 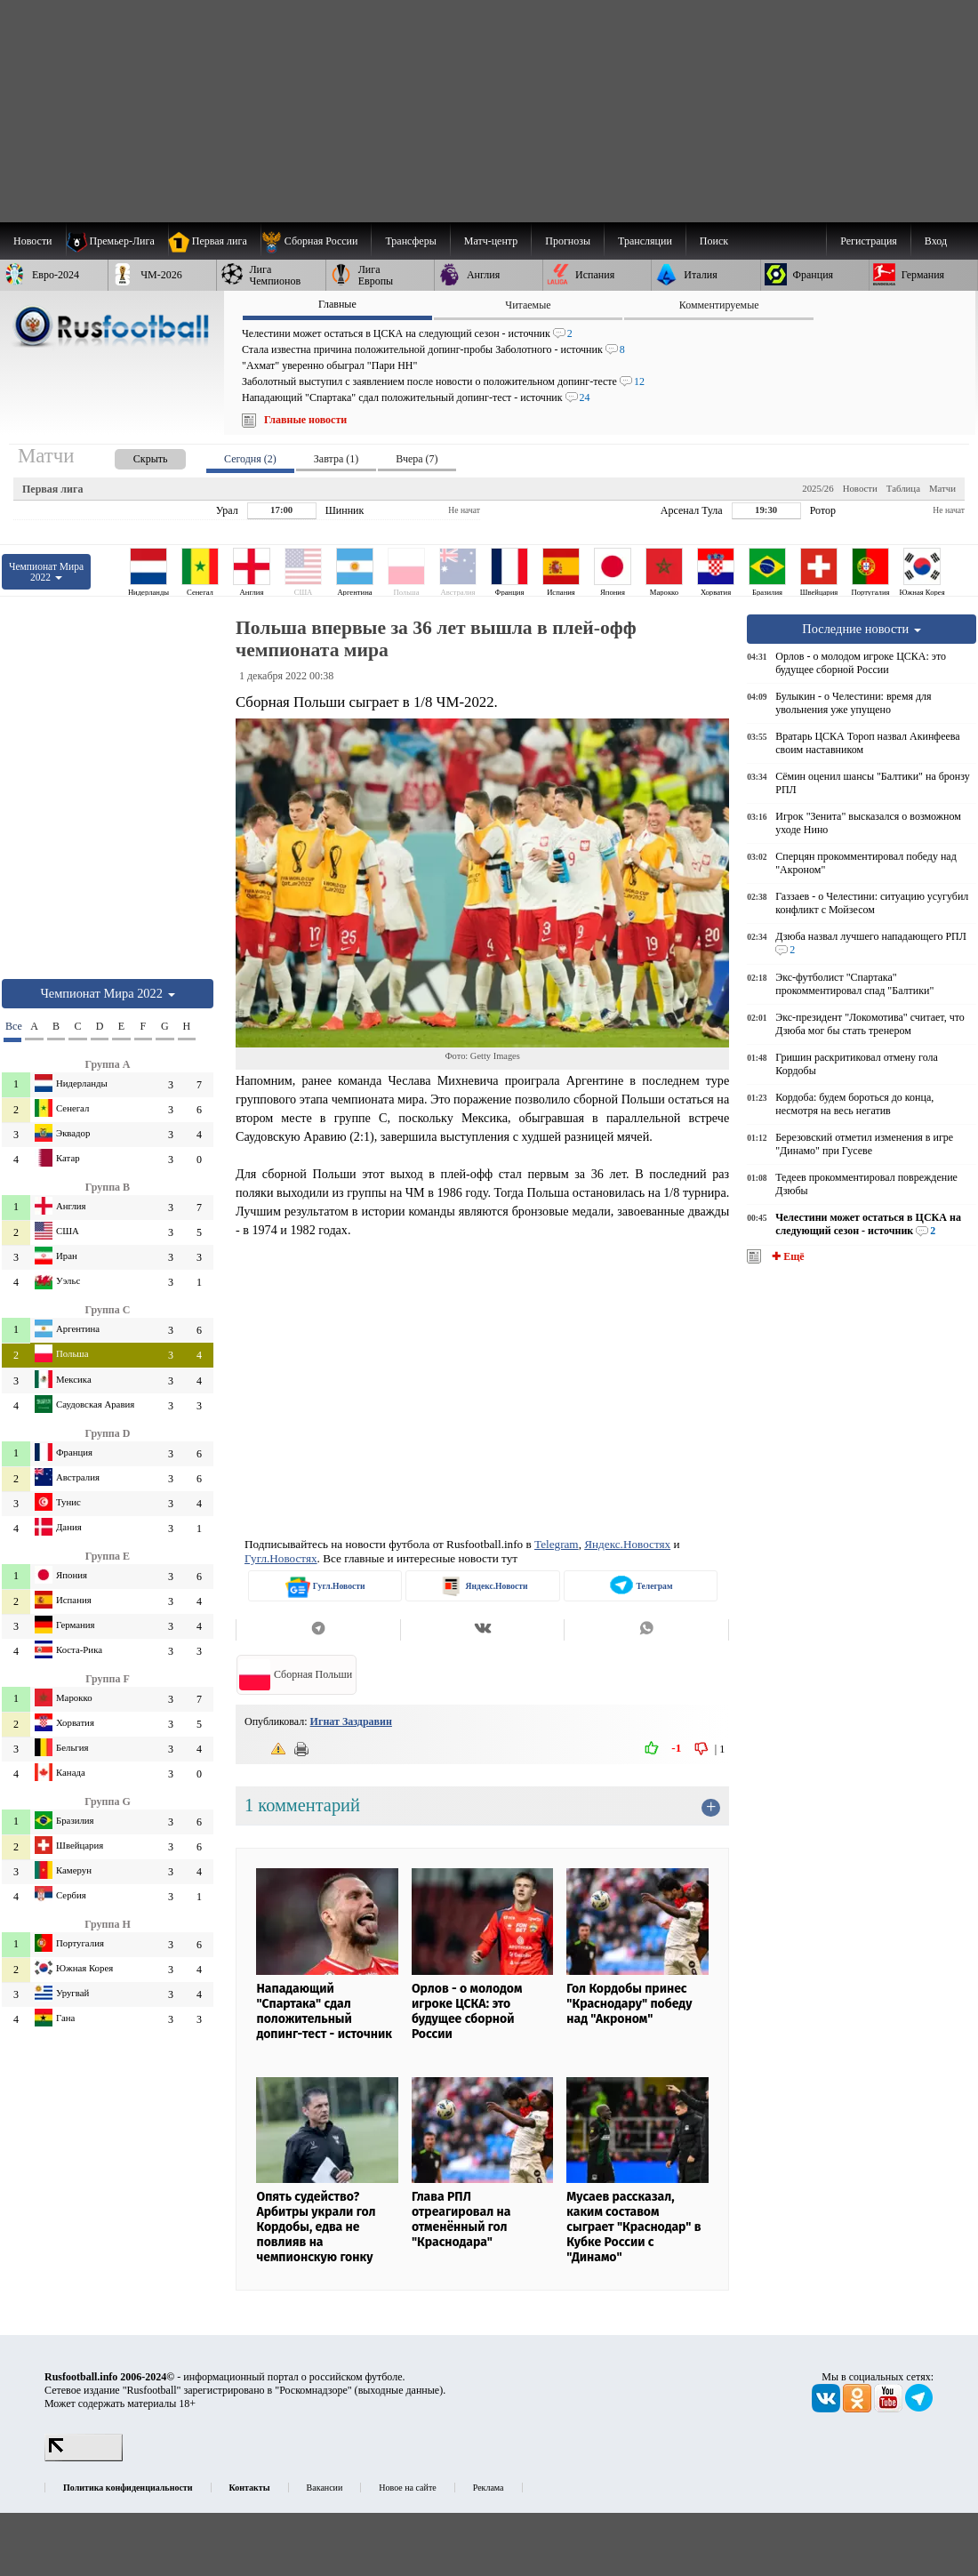 What do you see at coordinates (860, 488) in the screenshot?
I see `Новости` at bounding box center [860, 488].